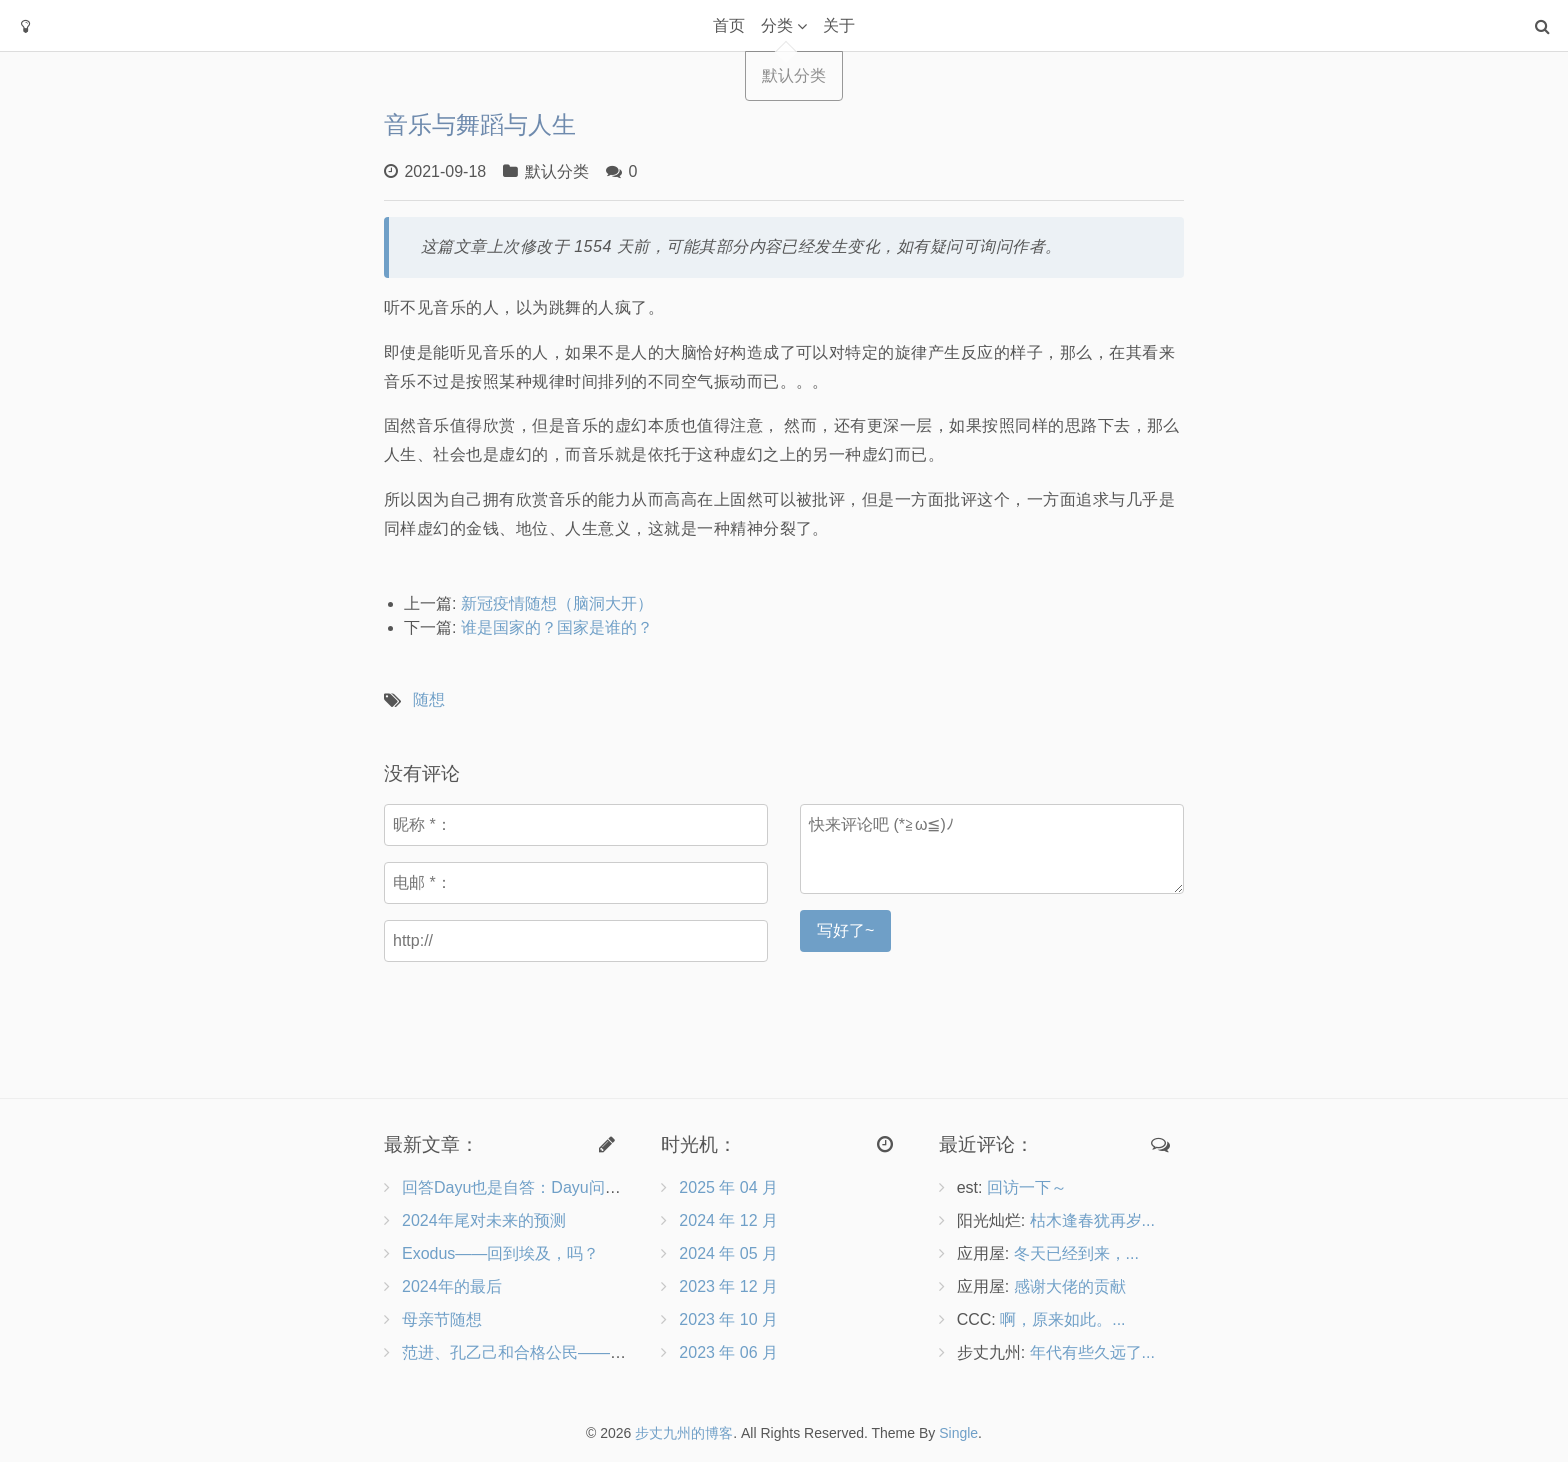 This screenshot has height=1462, width=1568. I want to click on 2023 年 06 月, so click(728, 1352).